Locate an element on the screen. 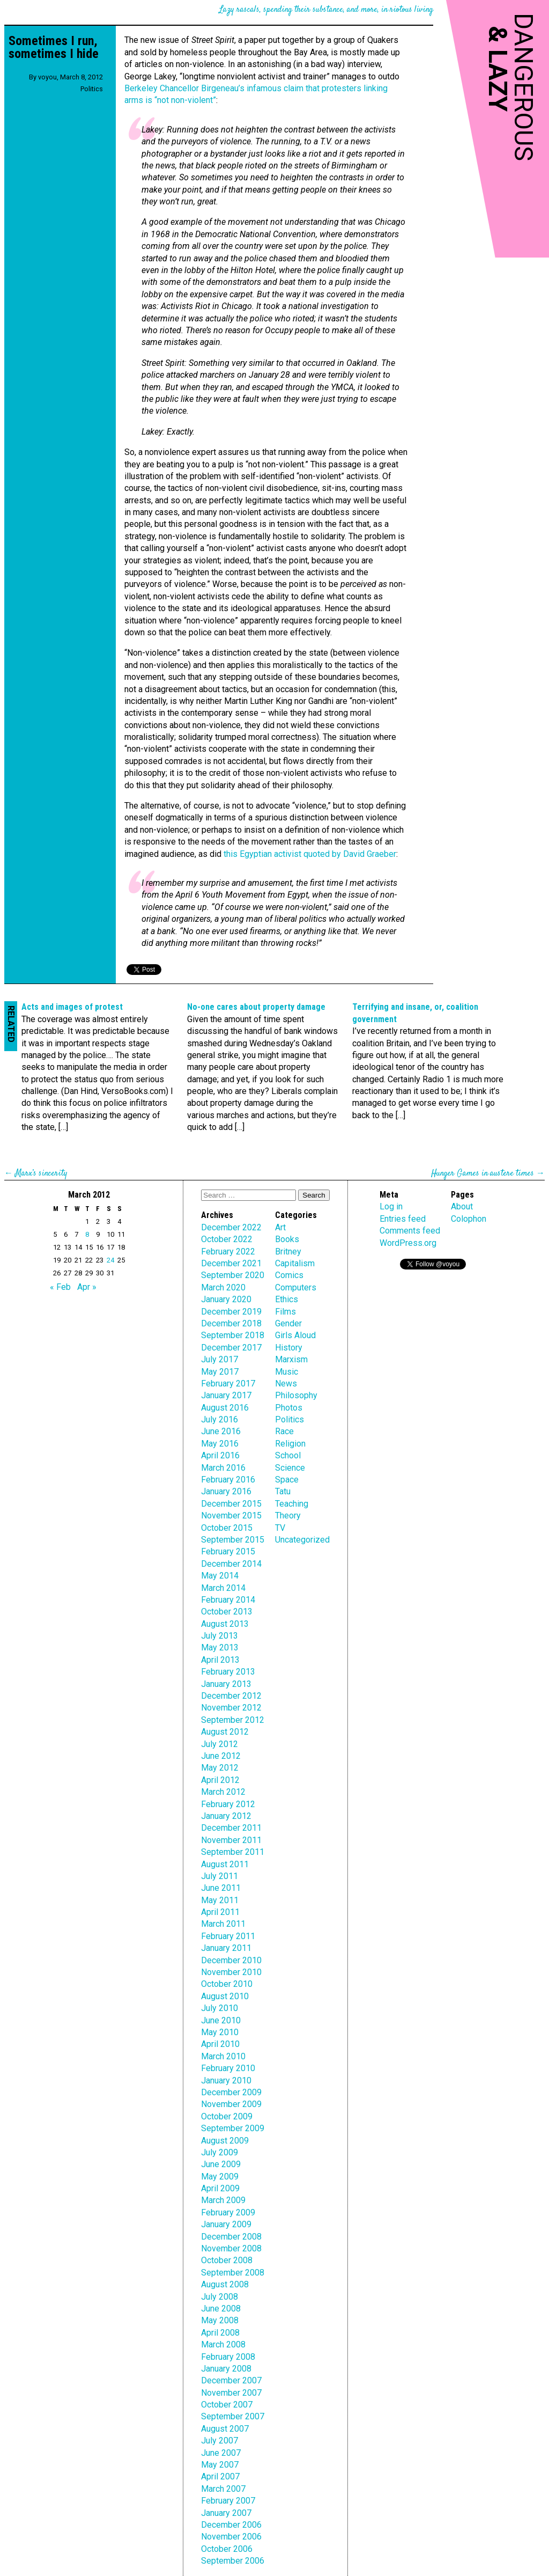  Ethics is located at coordinates (286, 1299).